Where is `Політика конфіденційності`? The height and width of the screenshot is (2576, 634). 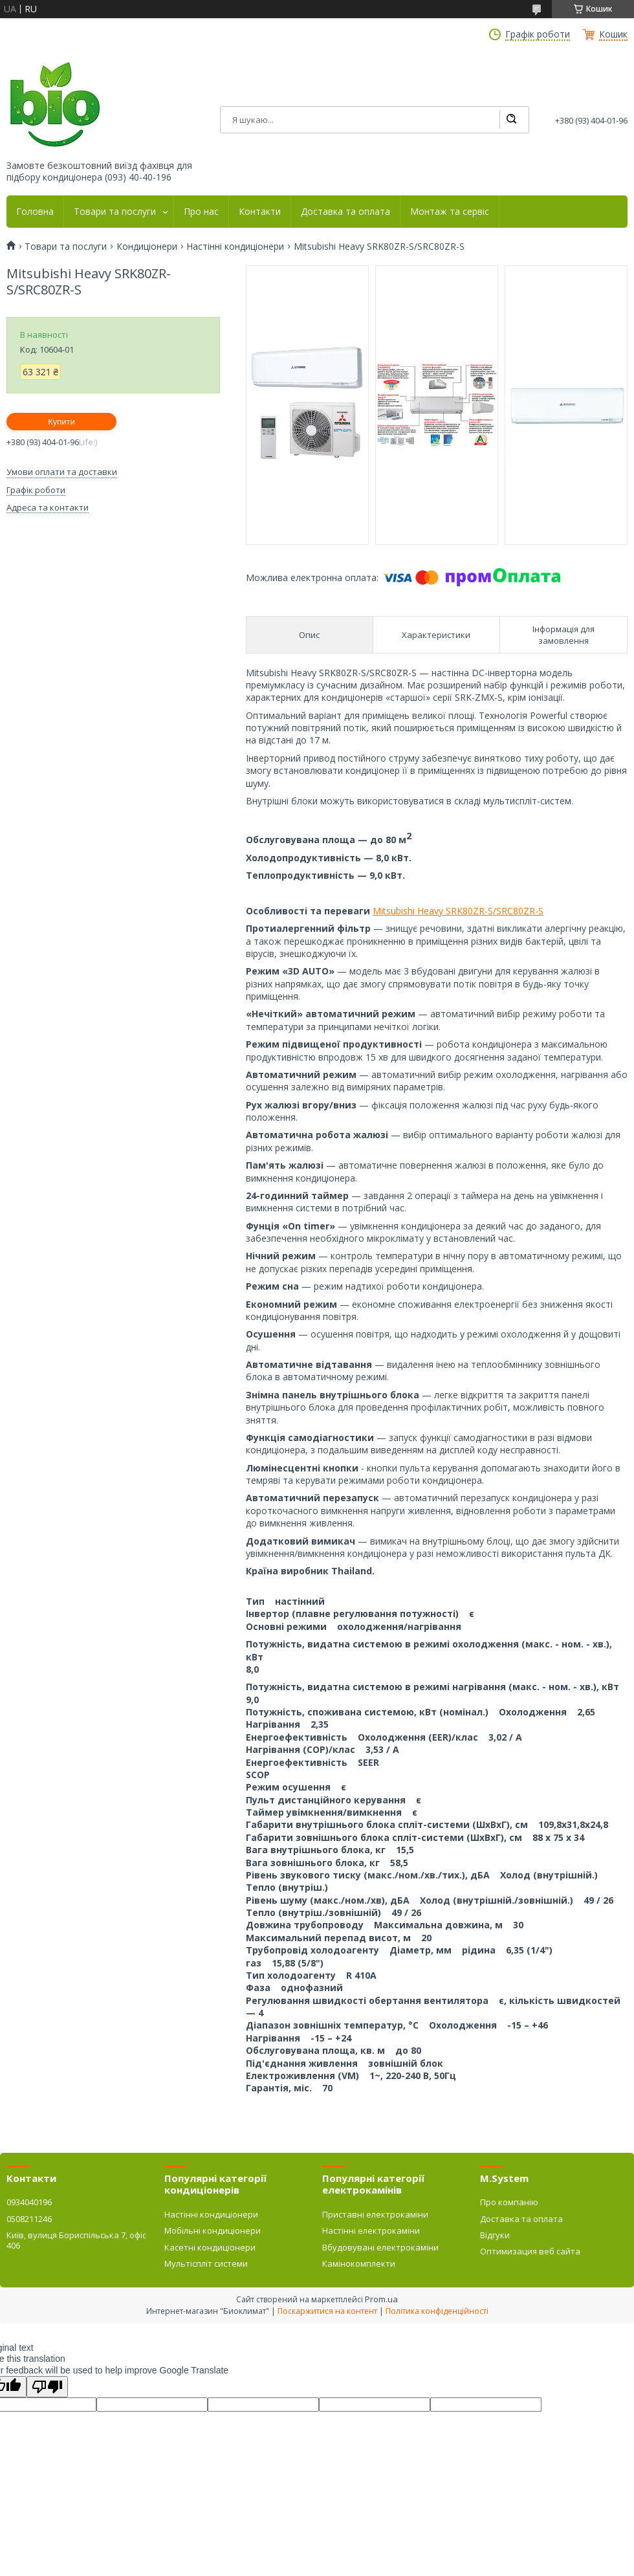 Політика конфіденційності is located at coordinates (437, 2311).